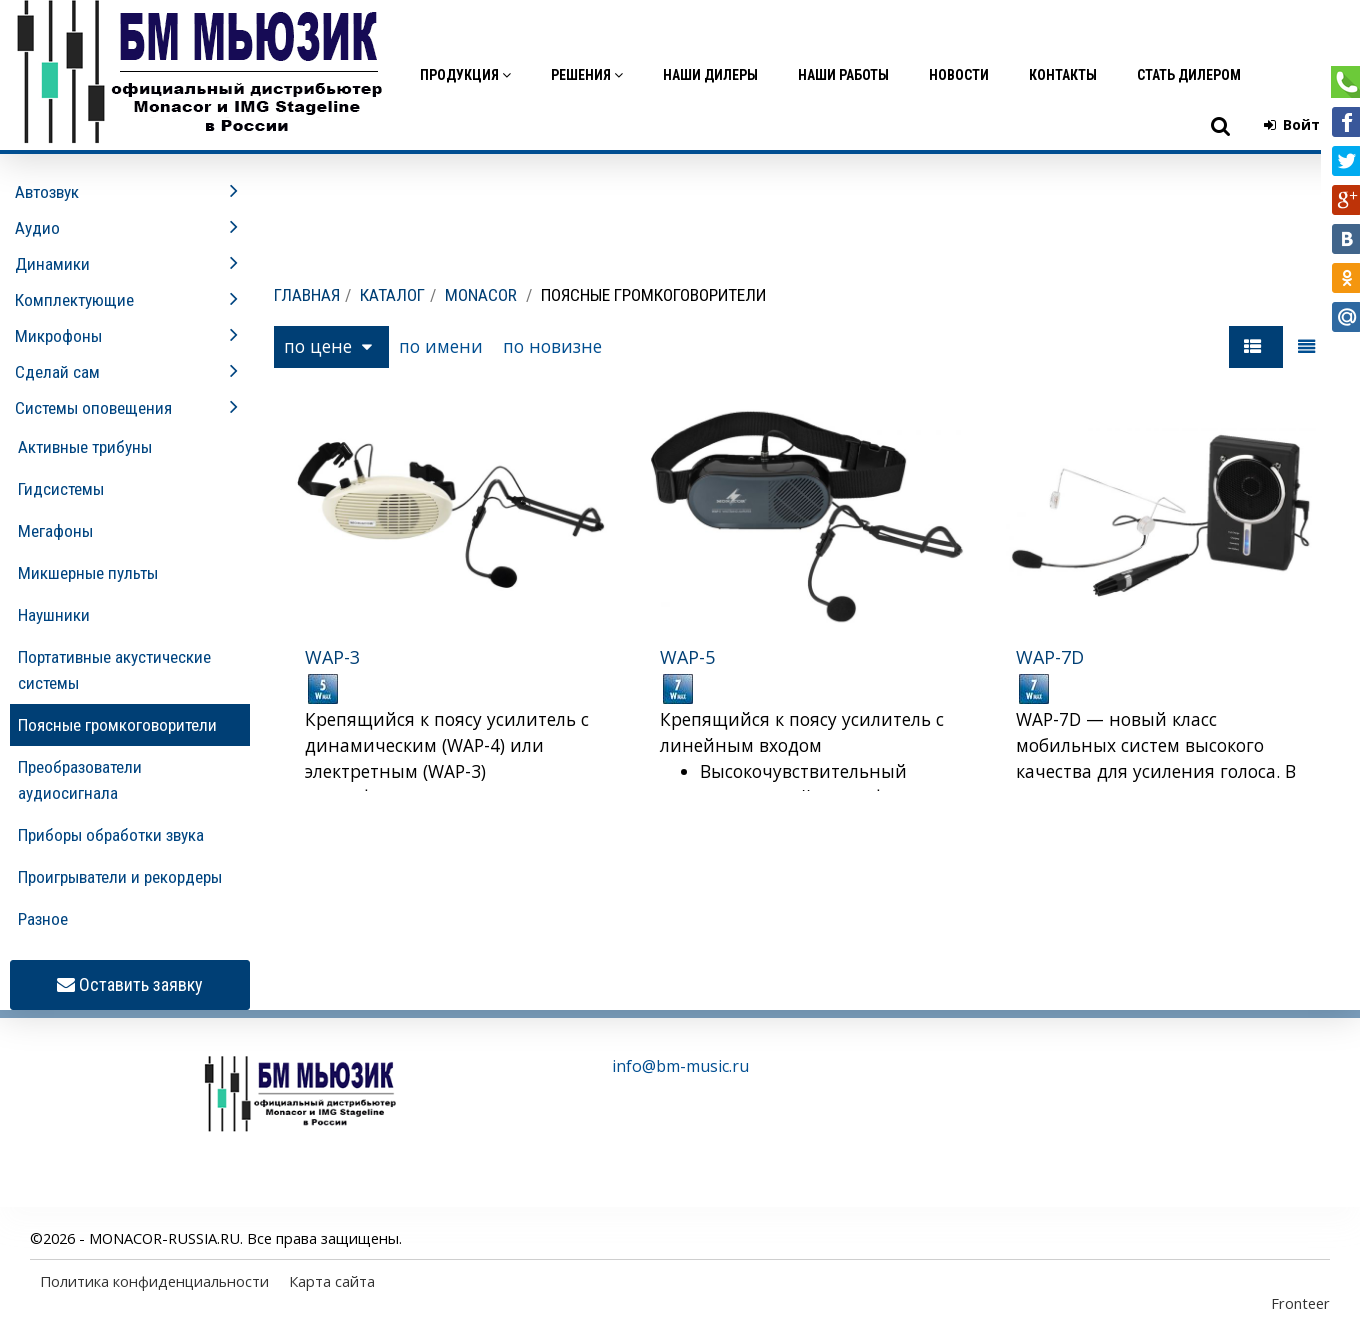 Image resolution: width=1360 pixels, height=1334 pixels. What do you see at coordinates (441, 346) in the screenshot?
I see `по имени` at bounding box center [441, 346].